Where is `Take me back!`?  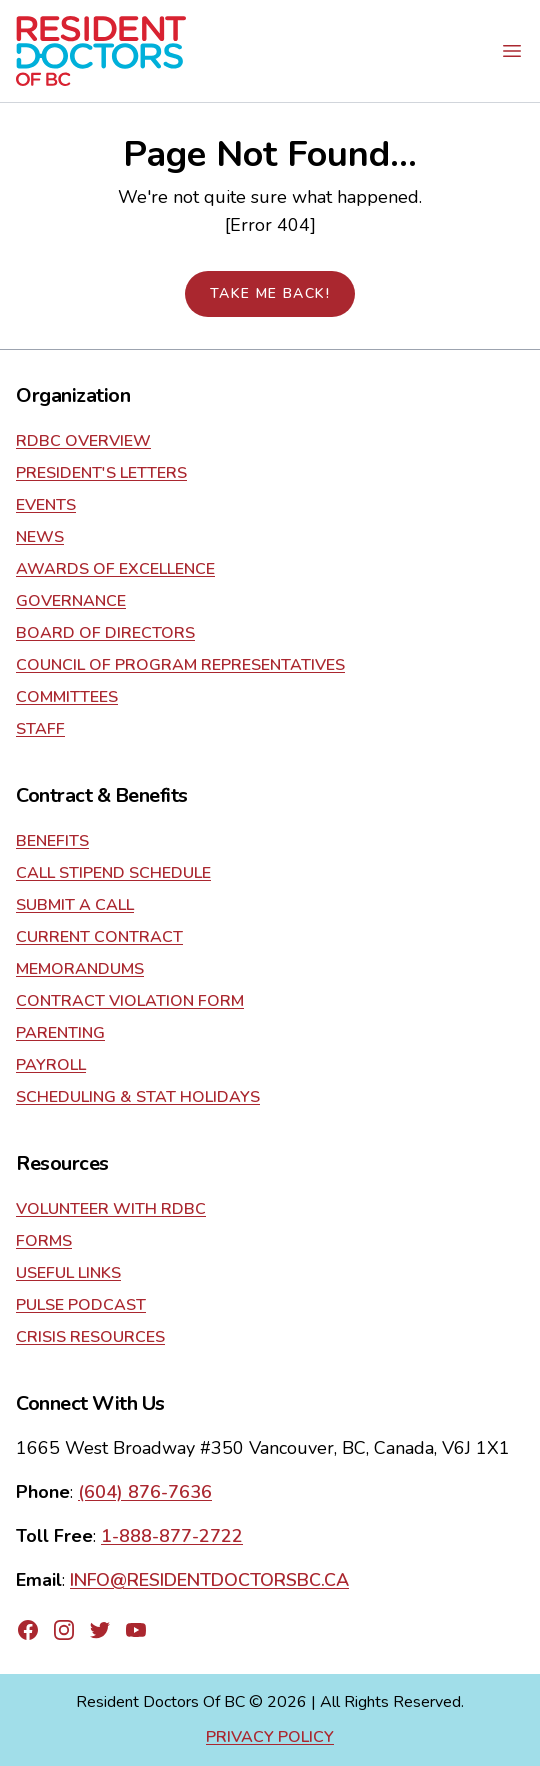 Take me back! is located at coordinates (270, 293).